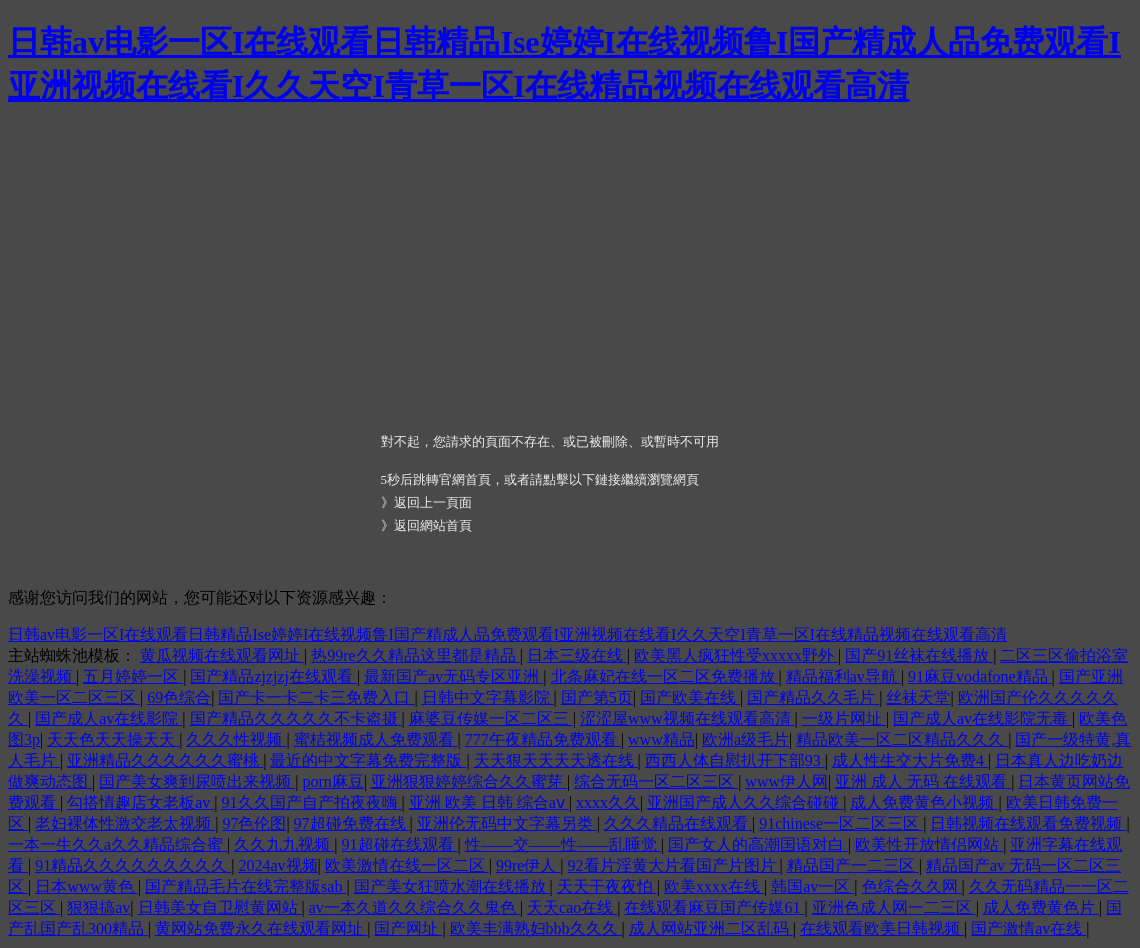 The width and height of the screenshot is (1140, 948). Describe the element at coordinates (690, 697) in the screenshot. I see `国产欧美在线` at that location.